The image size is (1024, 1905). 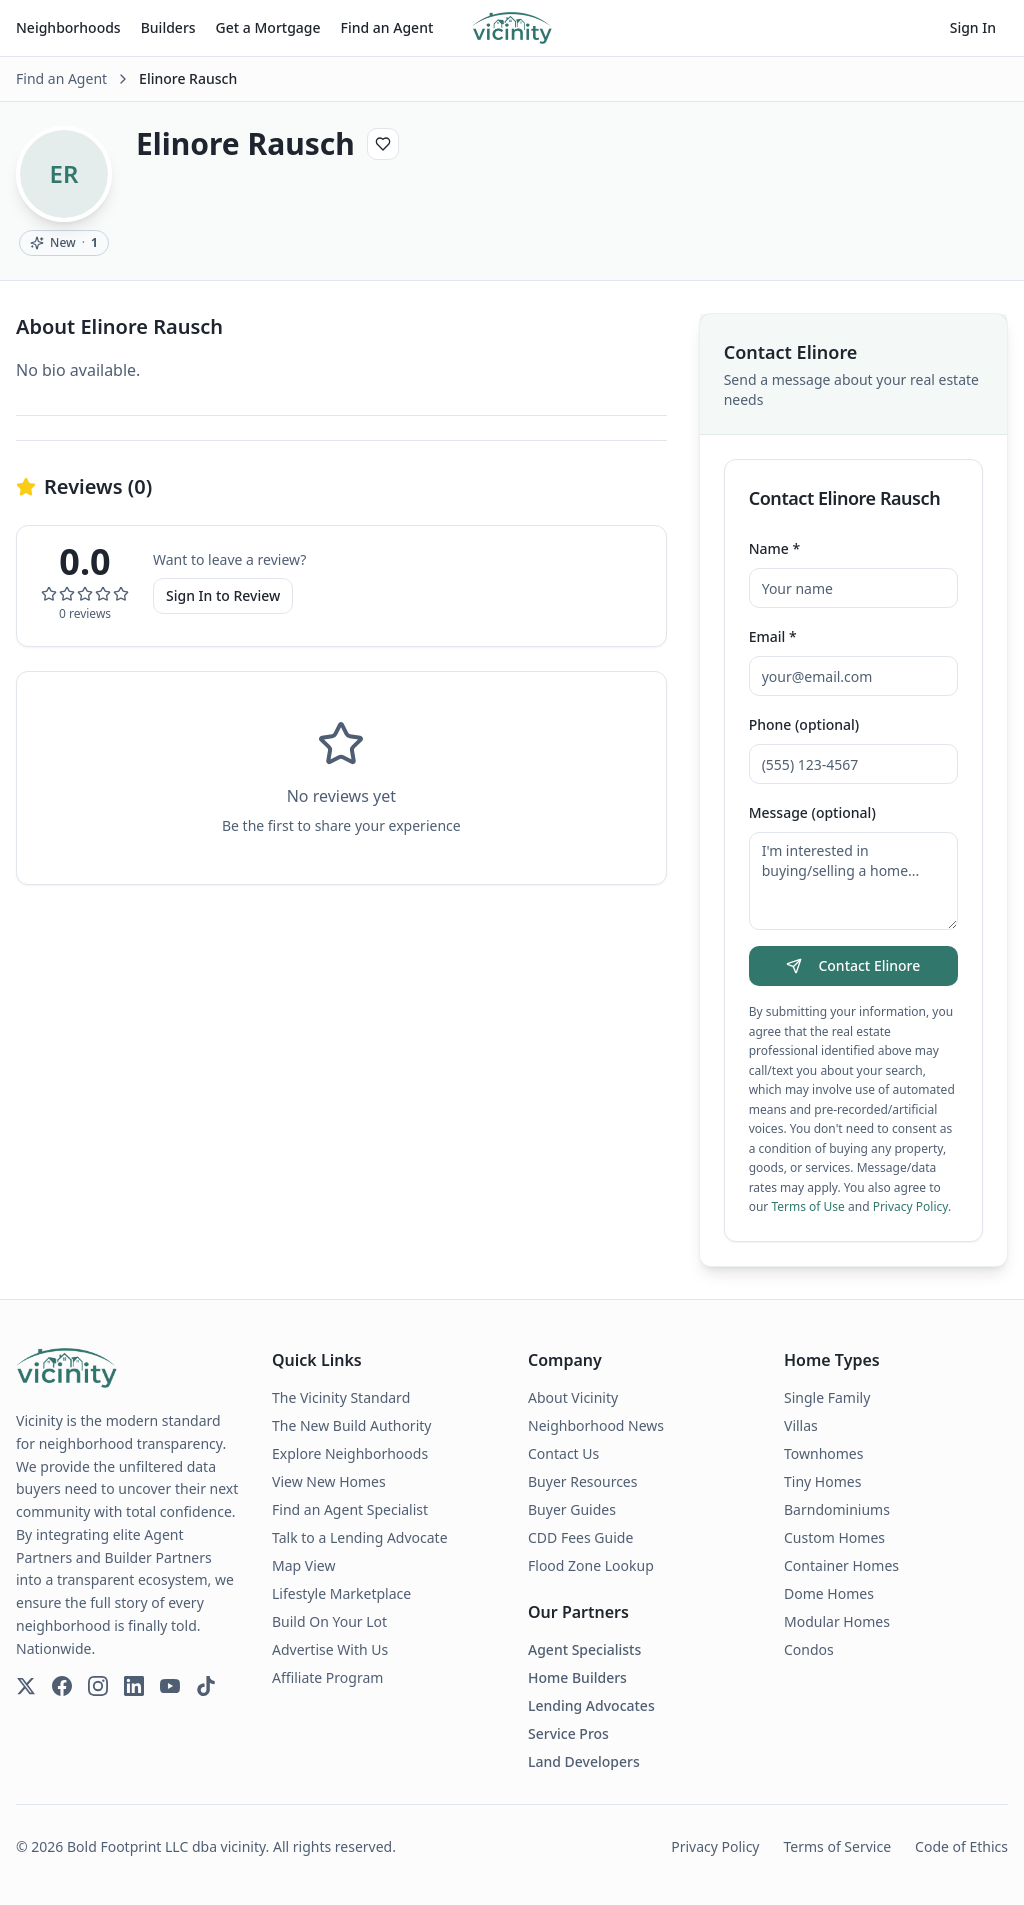 I want to click on Terms of Use, so click(x=807, y=1206).